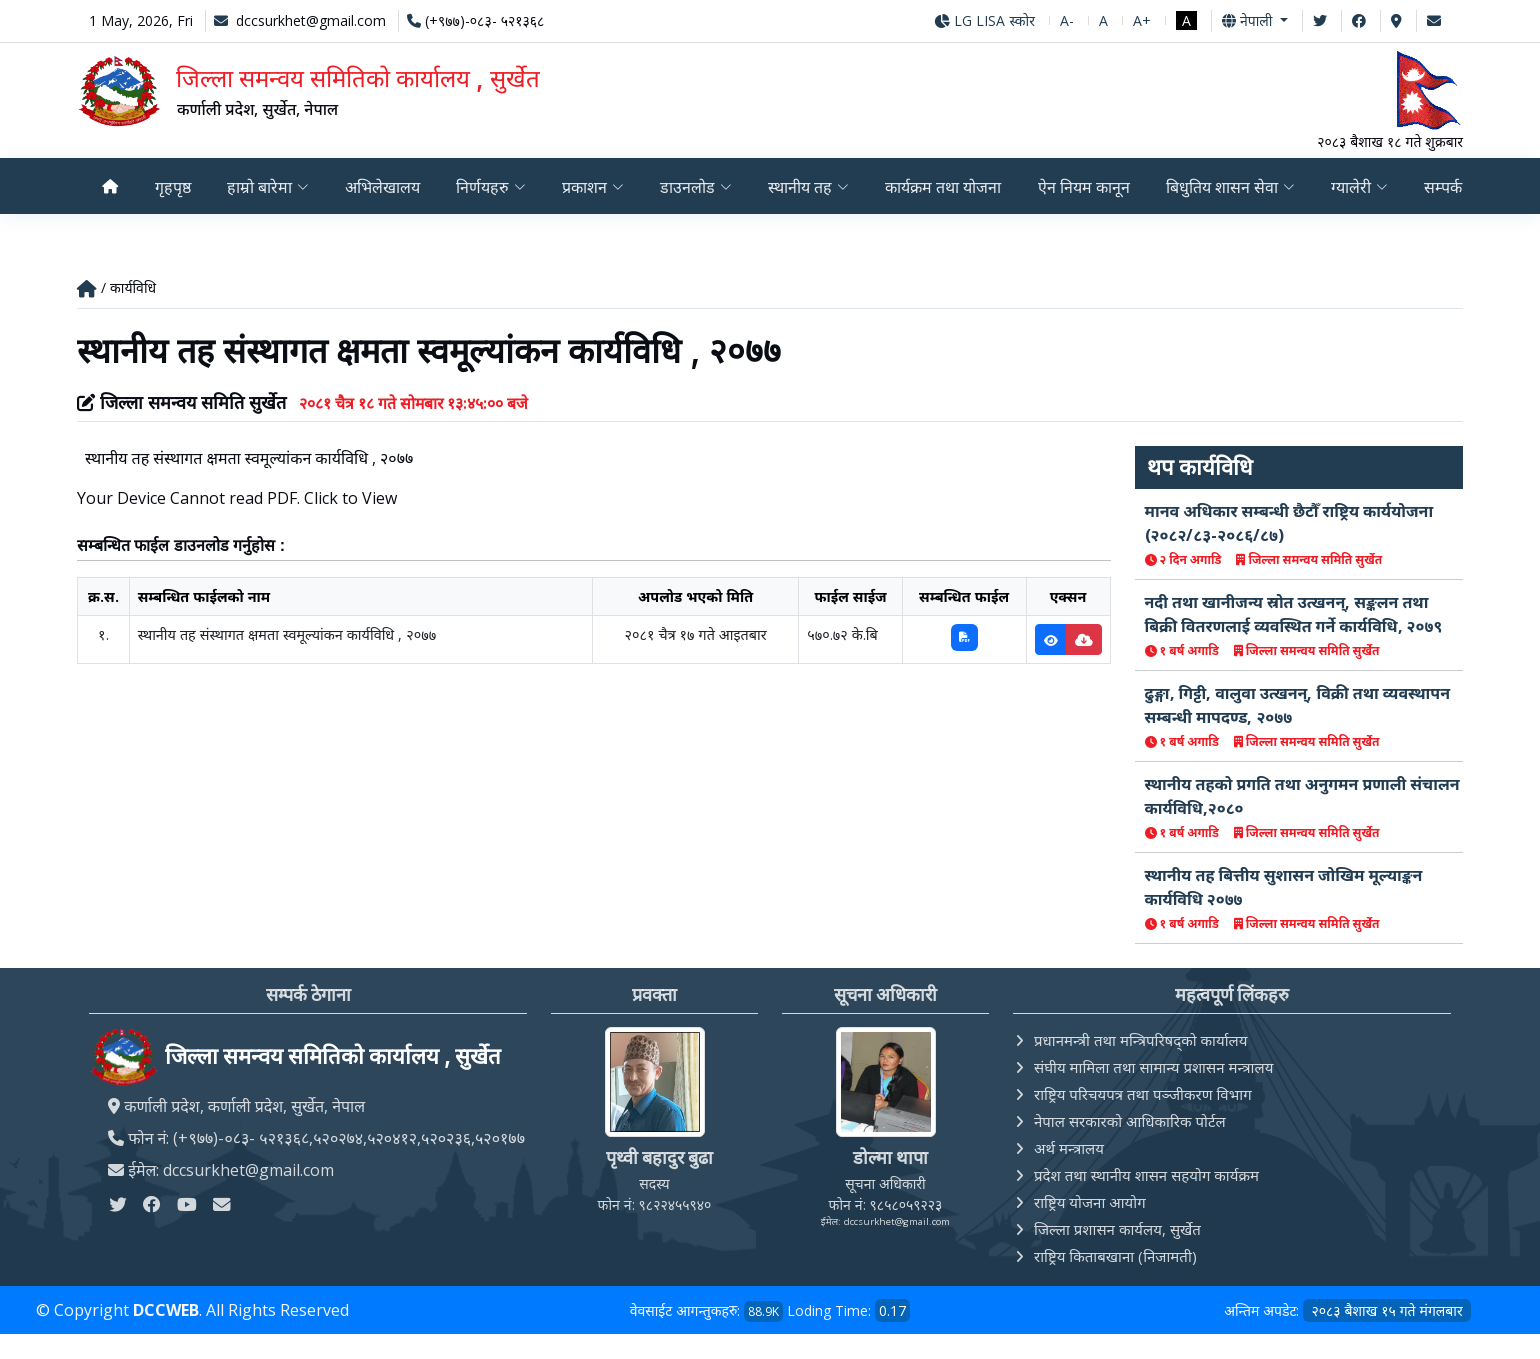 The image size is (1540, 1359). Describe the element at coordinates (1249, 20) in the screenshot. I see `नेपाली [button]` at that location.